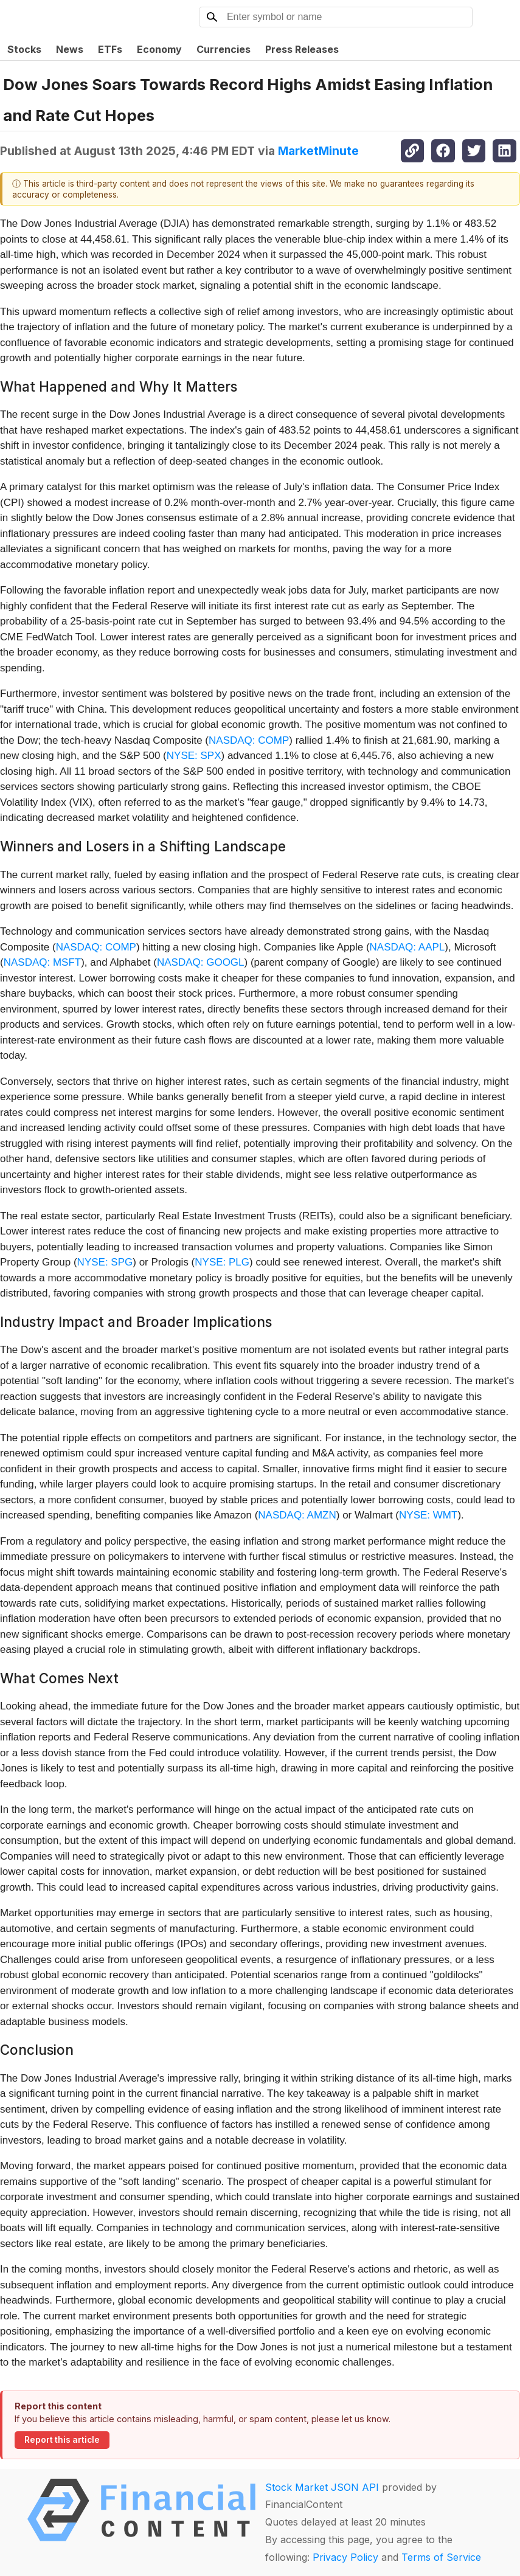 This screenshot has width=520, height=2576. Describe the element at coordinates (345, 2557) in the screenshot. I see `Privacy Policy` at that location.